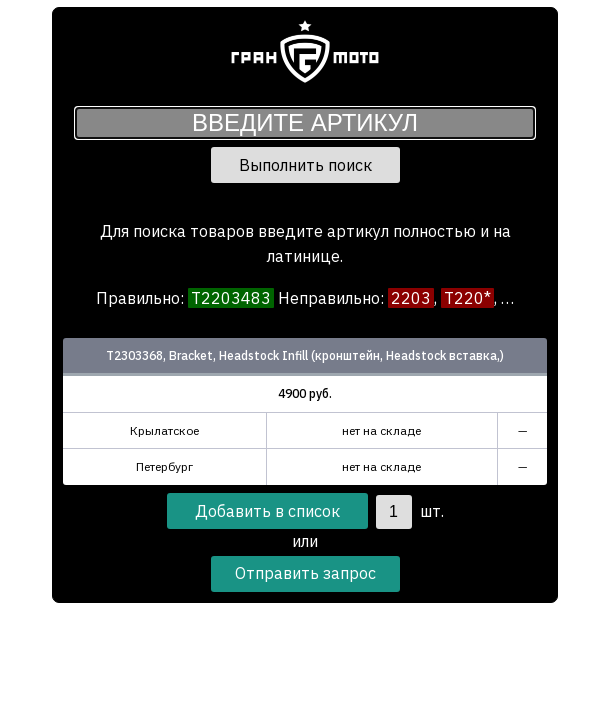  What do you see at coordinates (305, 573) in the screenshot?
I see `Отправить запрос` at bounding box center [305, 573].